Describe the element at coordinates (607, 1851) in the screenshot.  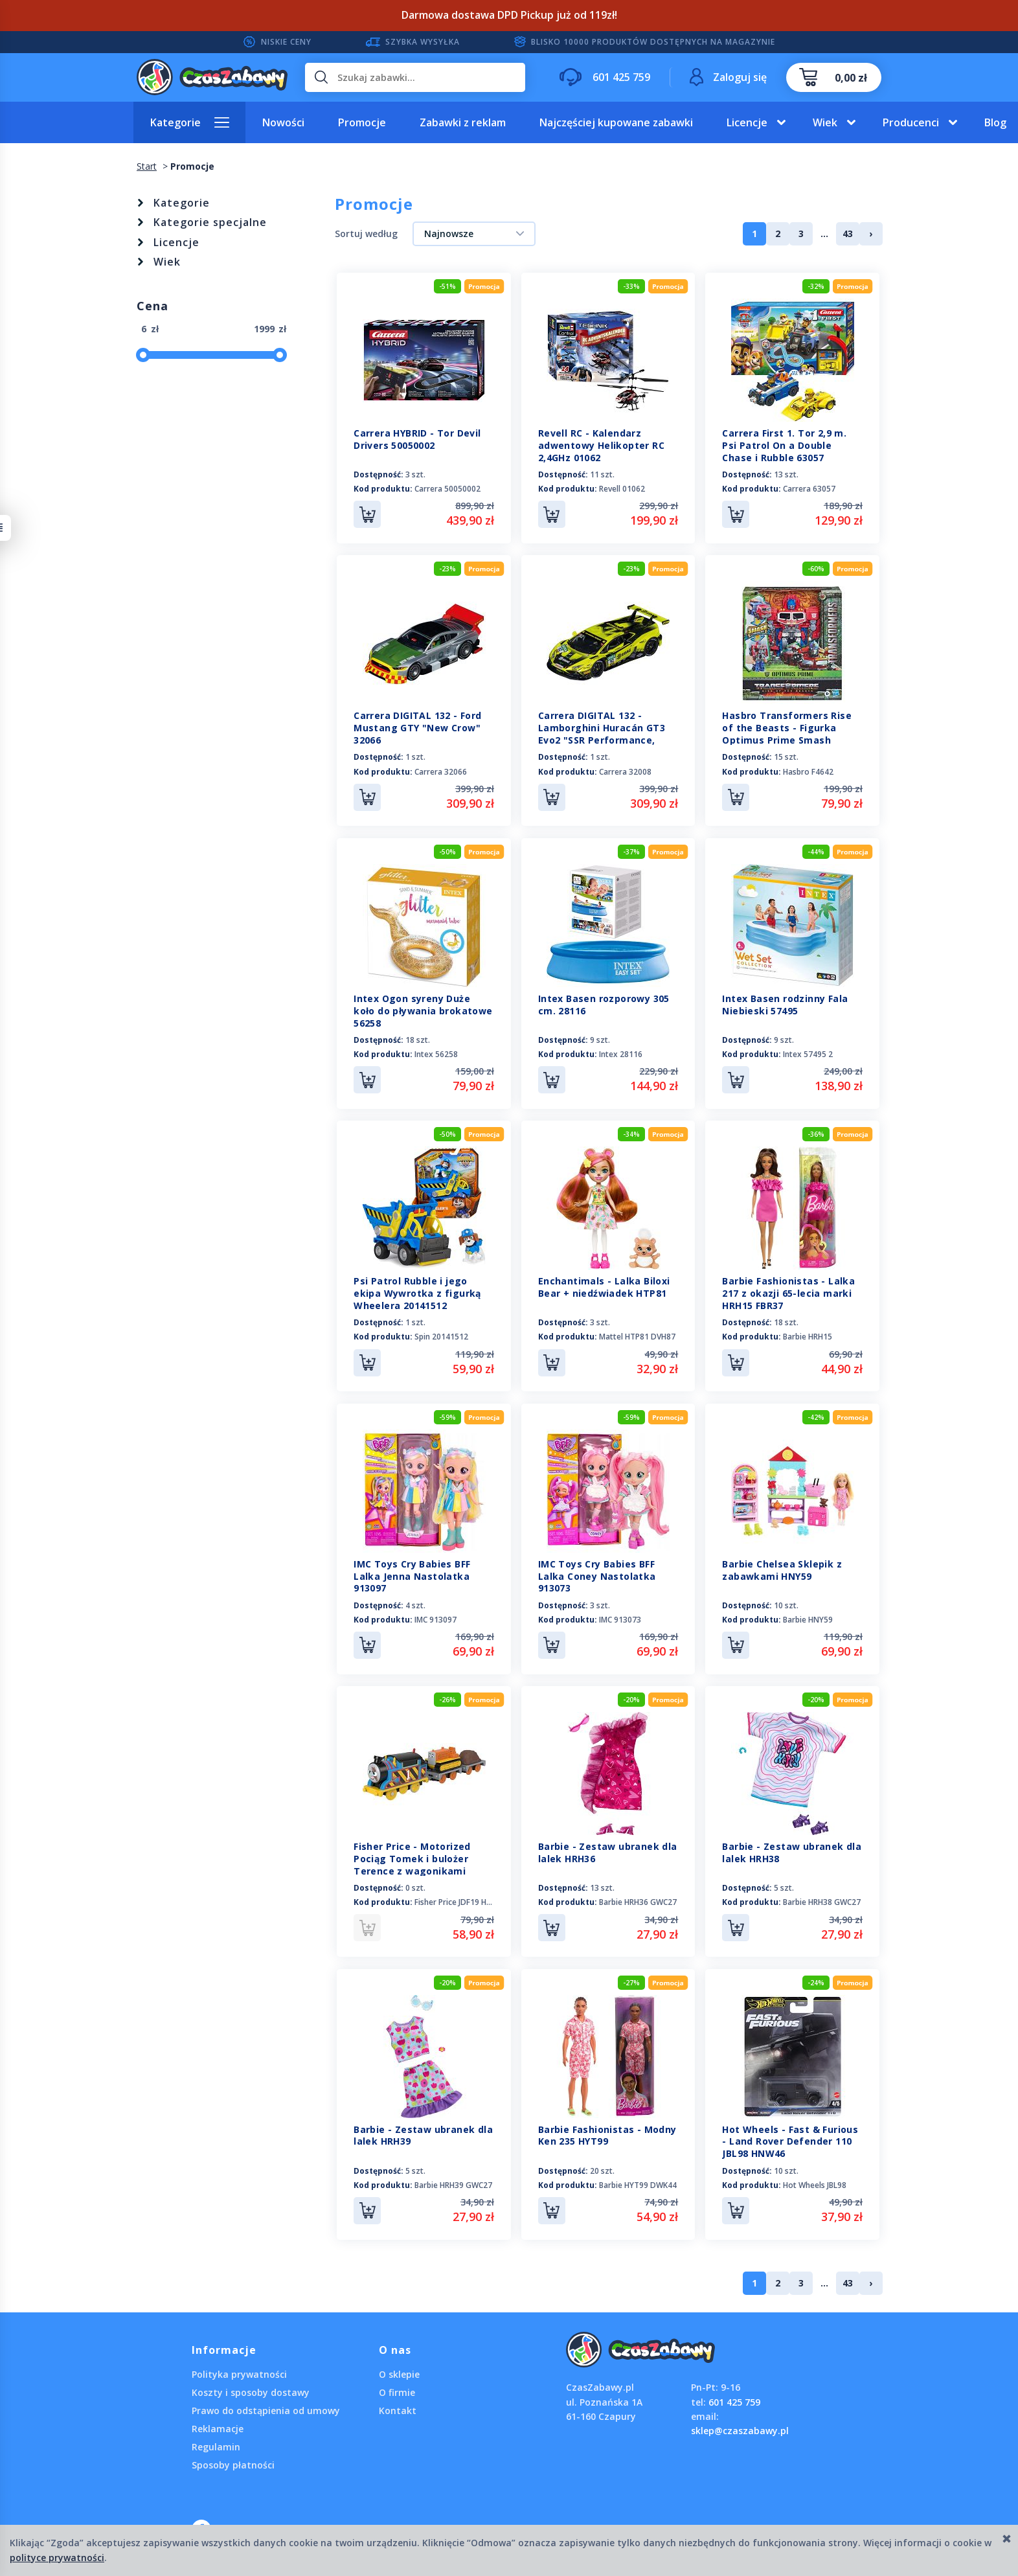
I see `Barbie - Zestaw ubranek dla lalek HRH36` at that location.